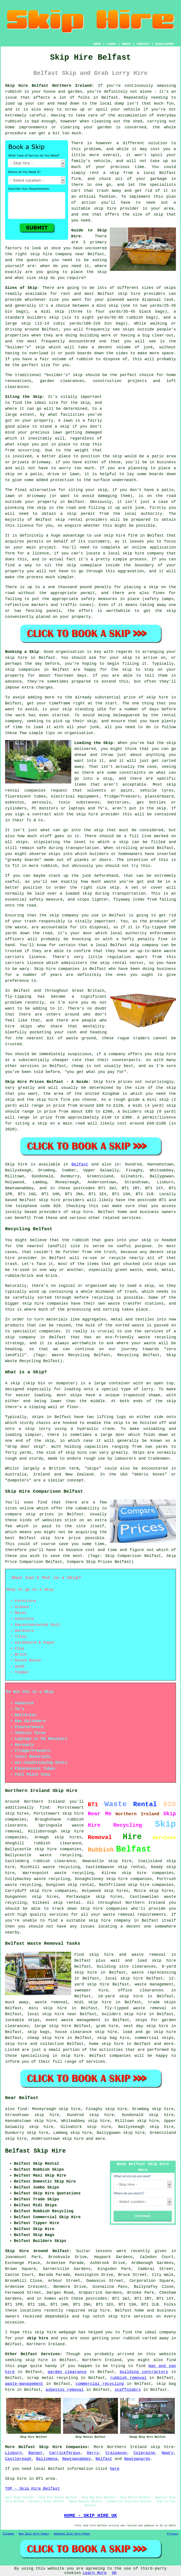  What do you see at coordinates (46, 2459) in the screenshot?
I see `Ballymena` at bounding box center [46, 2459].